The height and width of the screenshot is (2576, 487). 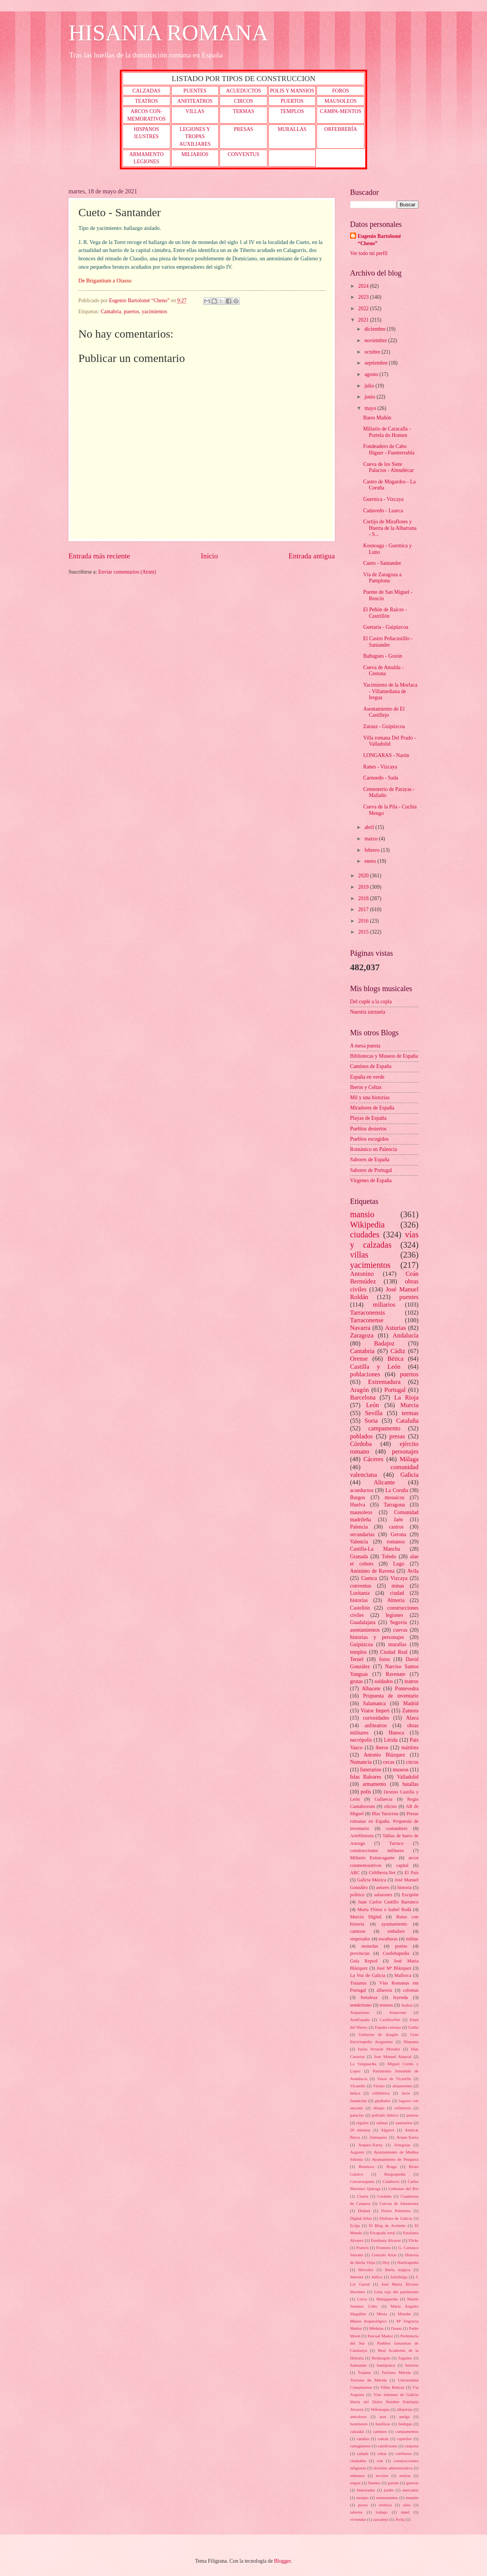 What do you see at coordinates (370, 408) in the screenshot?
I see `mayo` at bounding box center [370, 408].